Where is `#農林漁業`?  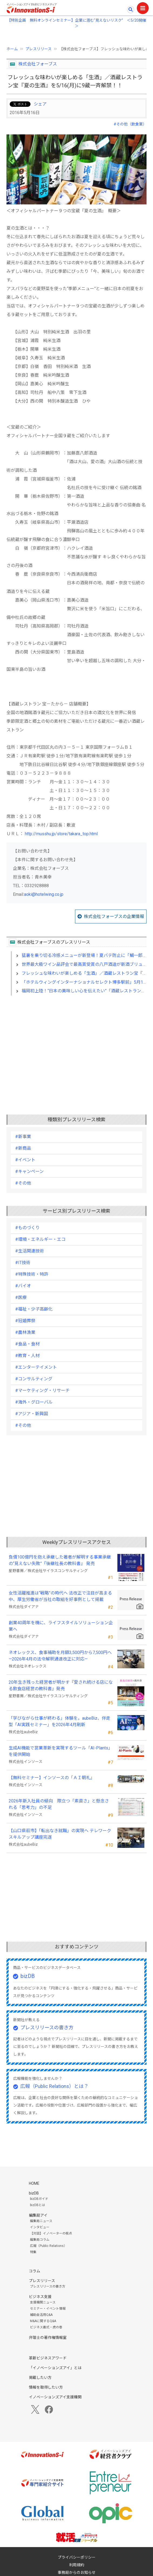 #農林漁業 is located at coordinates (25, 1332).